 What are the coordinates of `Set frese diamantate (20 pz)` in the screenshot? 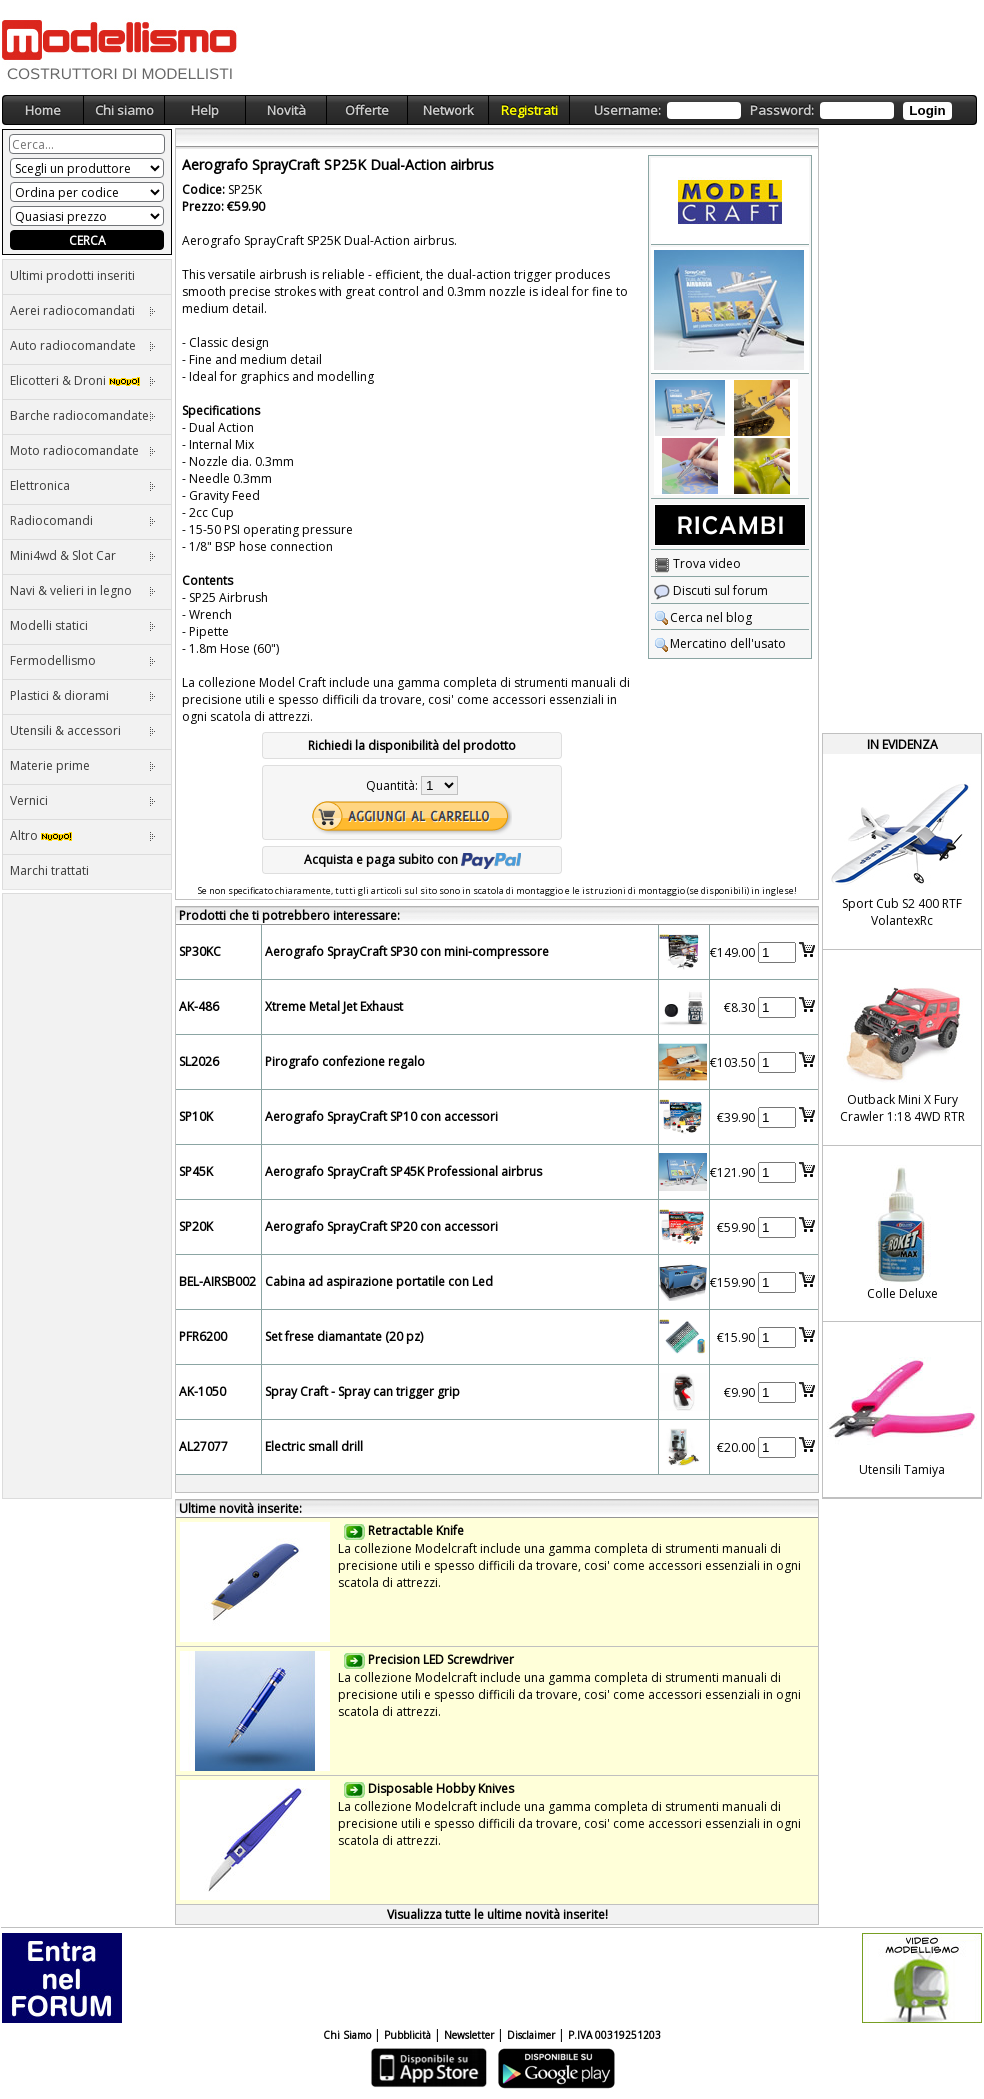 It's located at (344, 1336).